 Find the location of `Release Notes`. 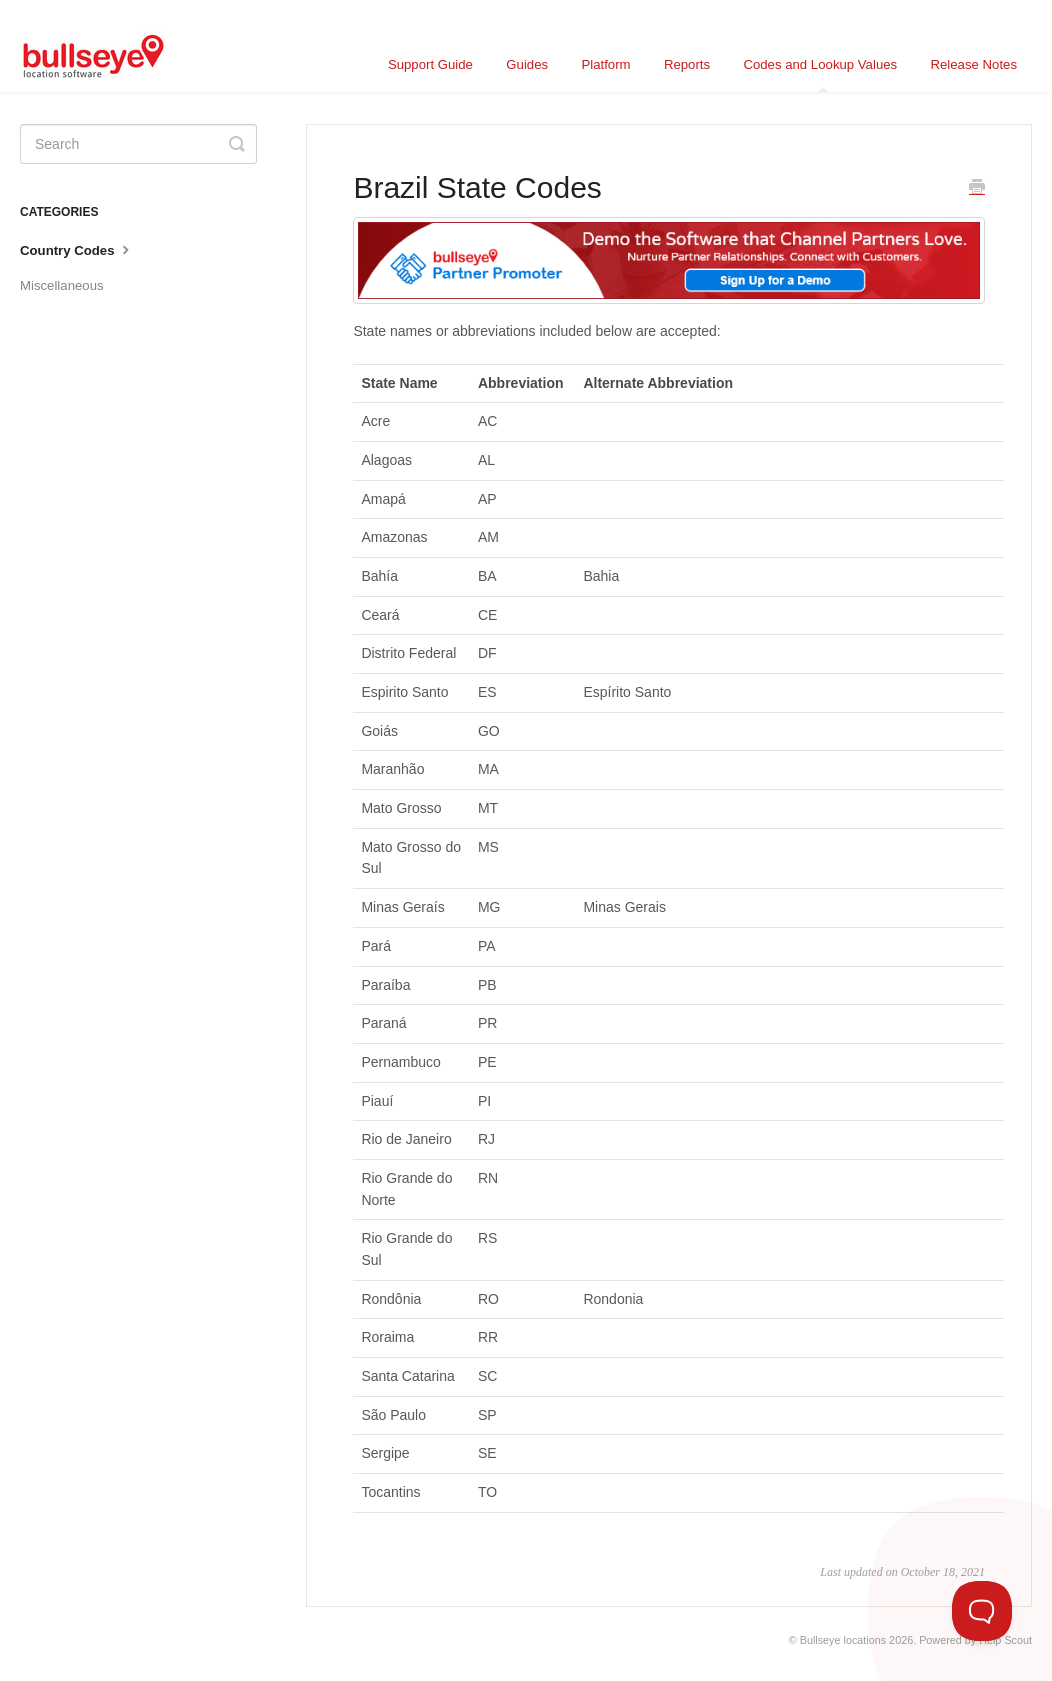

Release Notes is located at coordinates (974, 64).